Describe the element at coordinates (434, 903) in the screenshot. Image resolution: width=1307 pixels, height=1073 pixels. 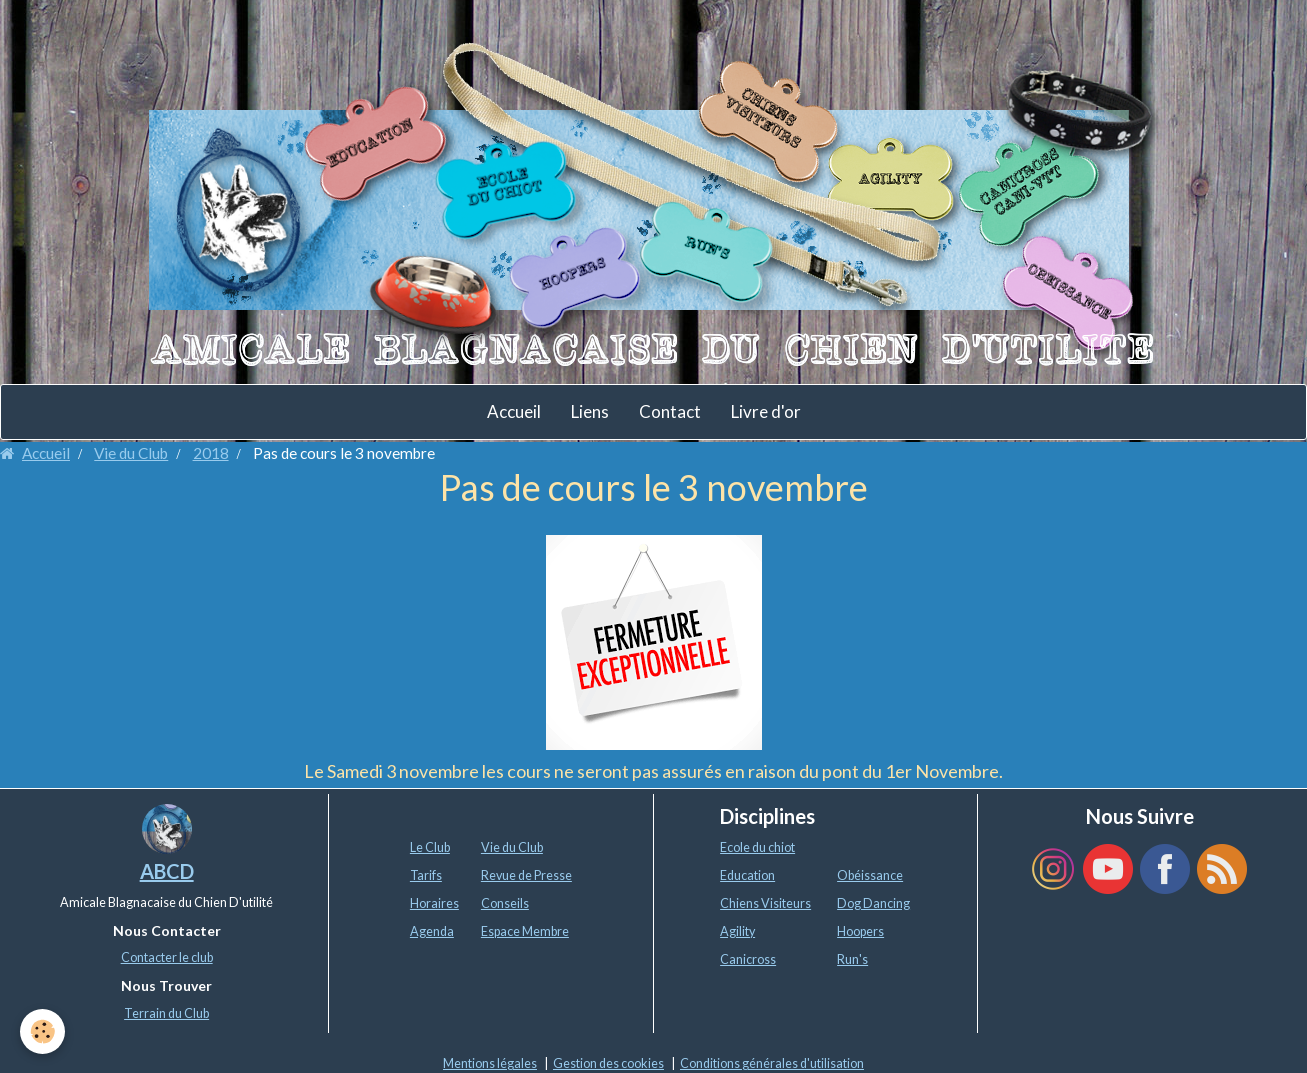
I see `Horaires` at that location.